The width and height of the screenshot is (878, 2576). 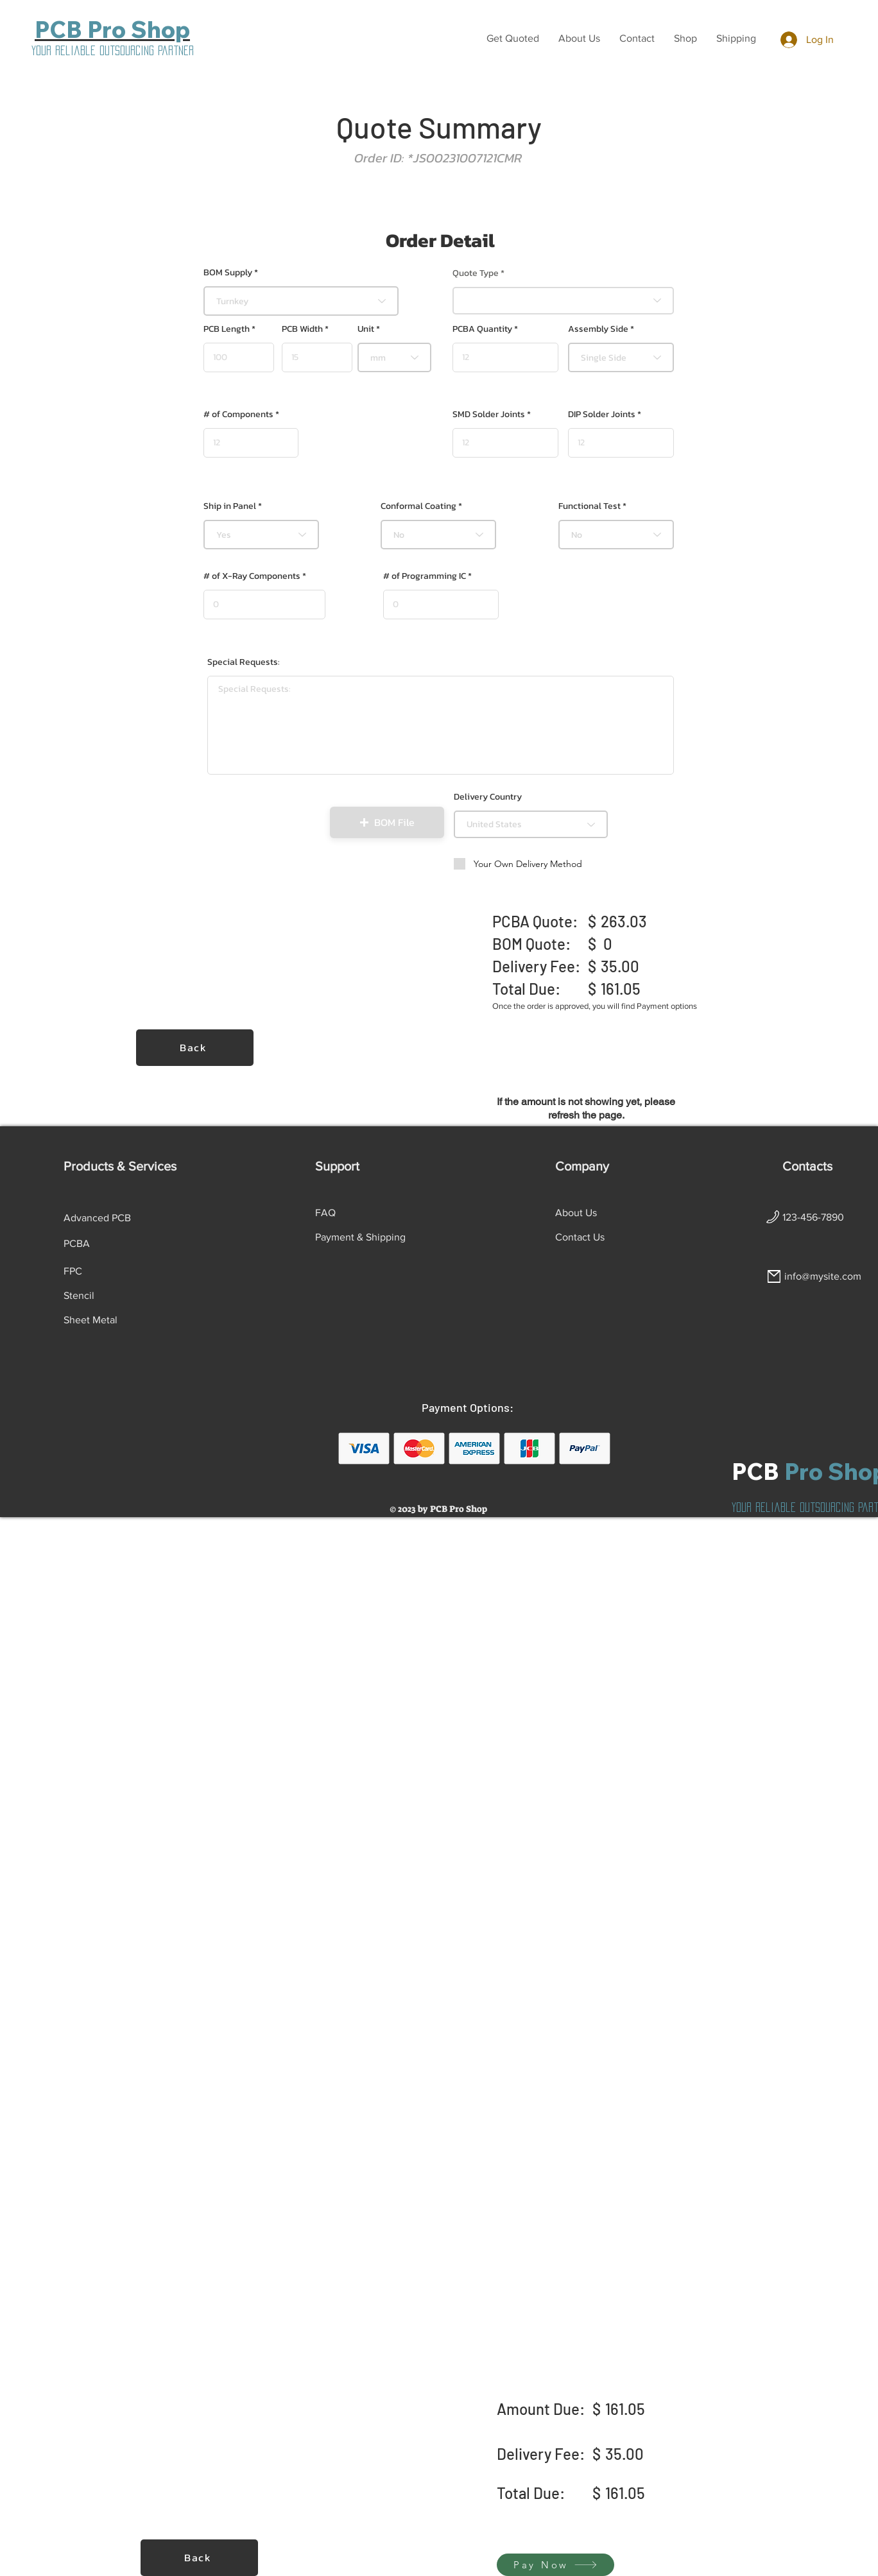 I want to click on PCB Length, so click(x=226, y=329).